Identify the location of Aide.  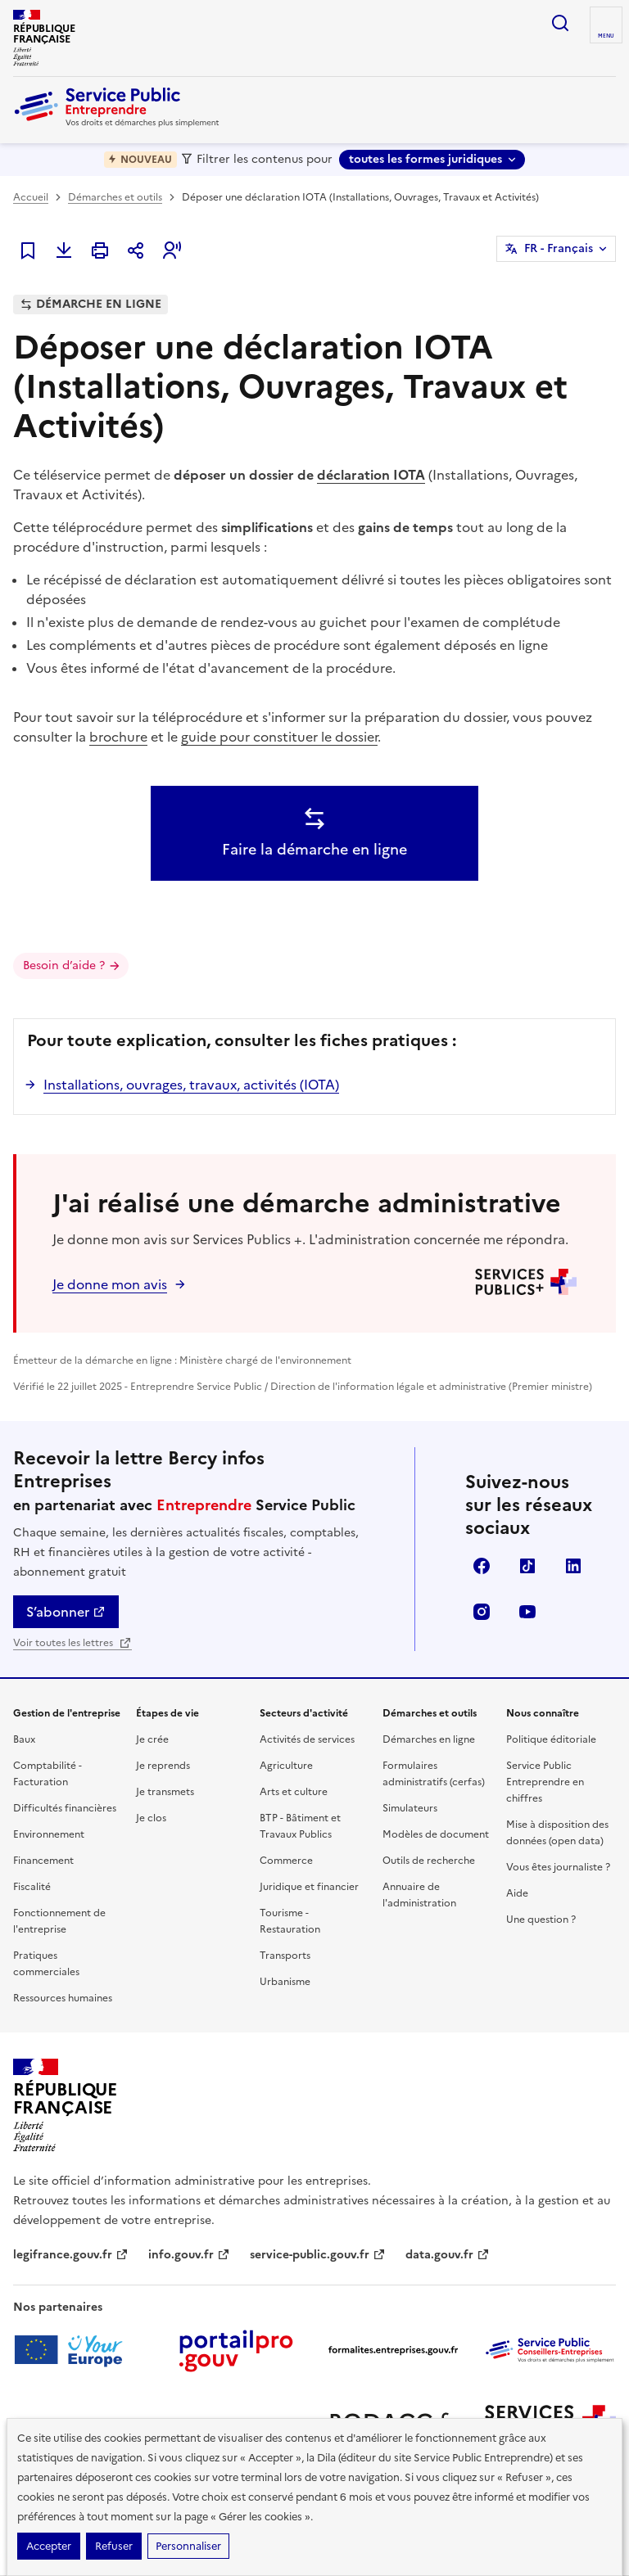
(517, 1893).